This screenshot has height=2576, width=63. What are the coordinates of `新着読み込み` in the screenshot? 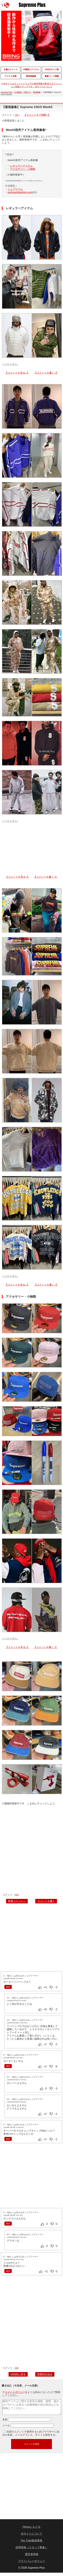 It's located at (44, 2374).